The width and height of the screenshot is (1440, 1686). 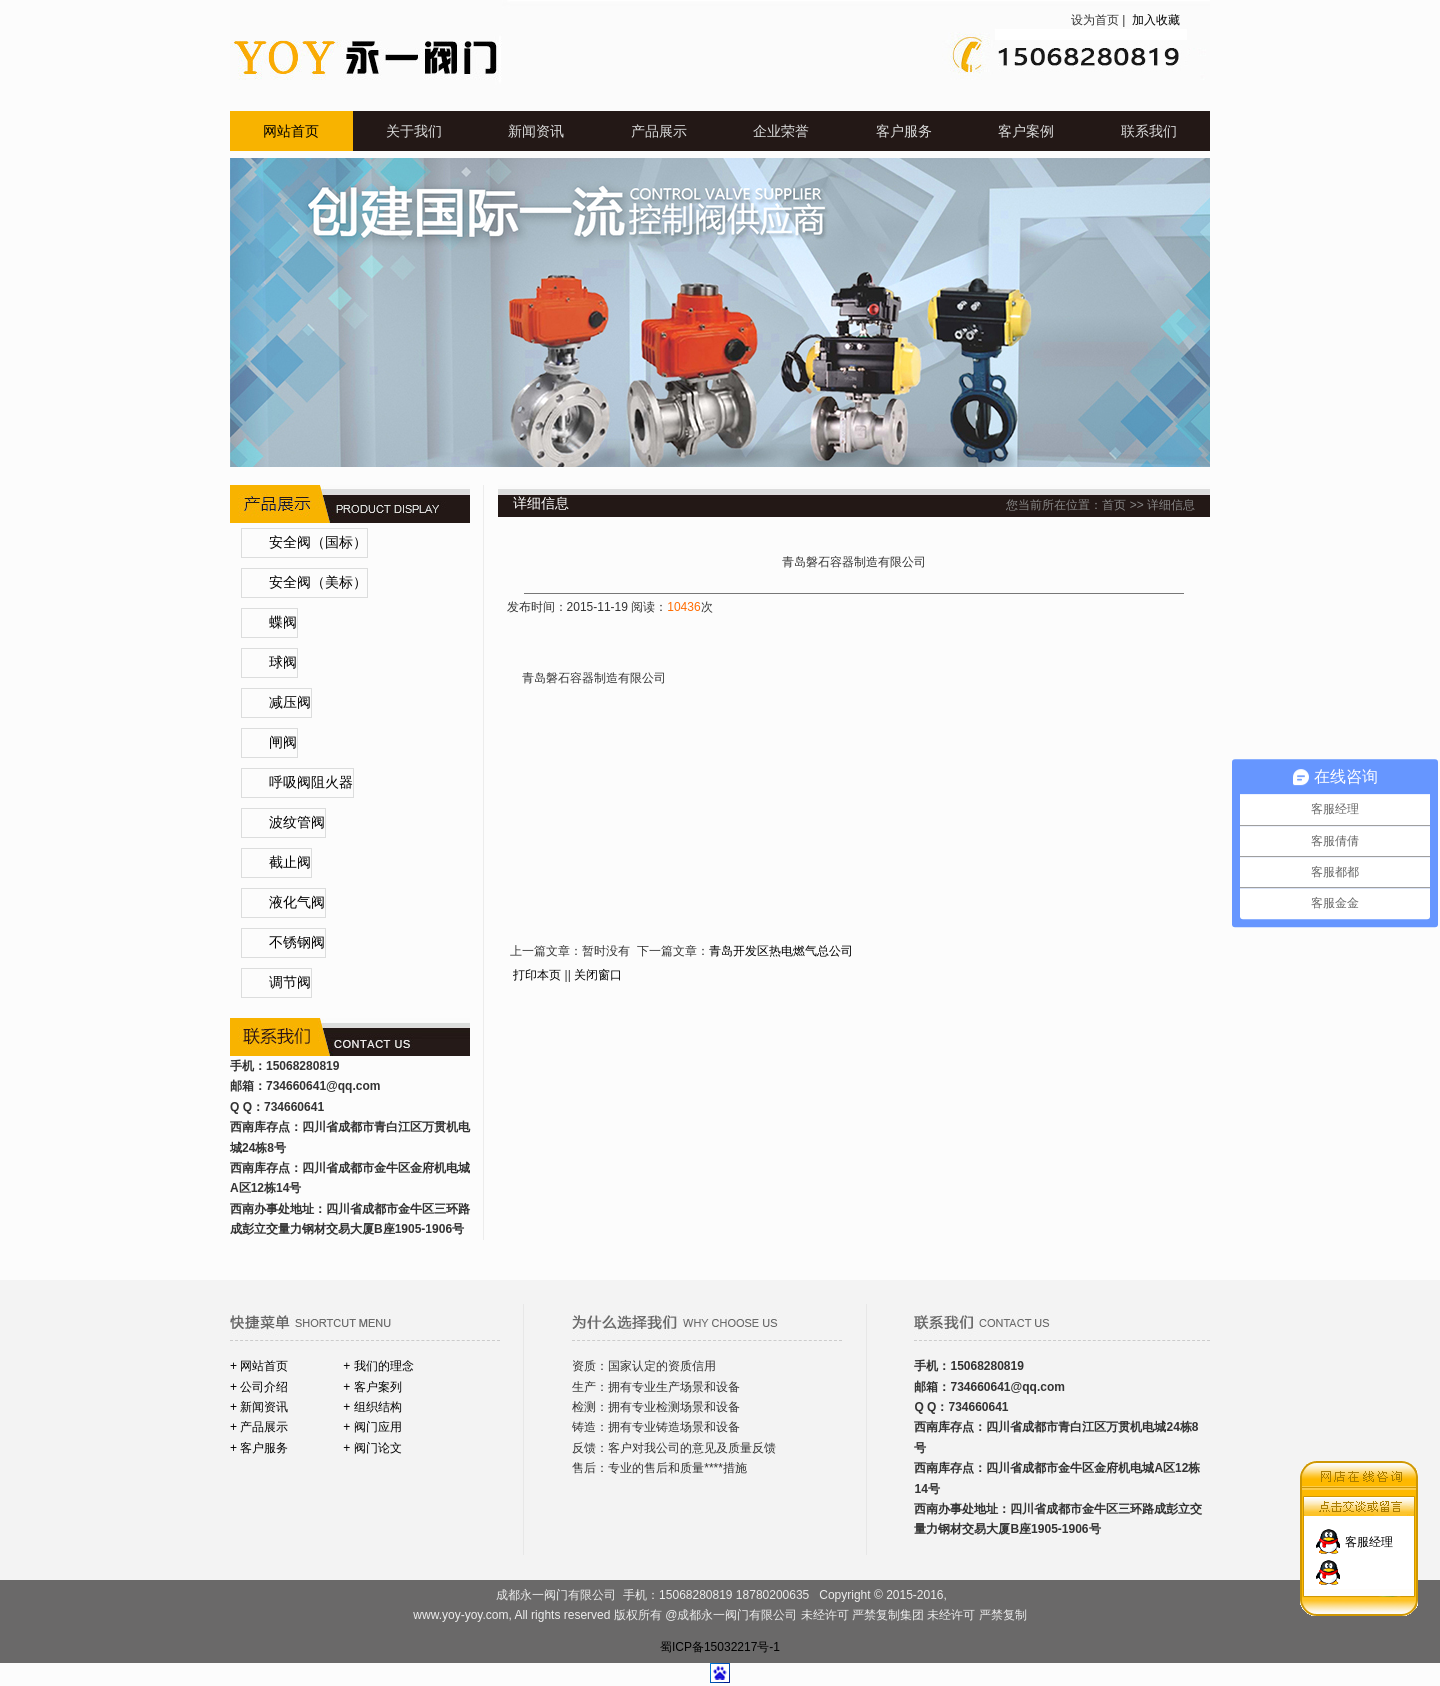 What do you see at coordinates (291, 131) in the screenshot?
I see `网站首页` at bounding box center [291, 131].